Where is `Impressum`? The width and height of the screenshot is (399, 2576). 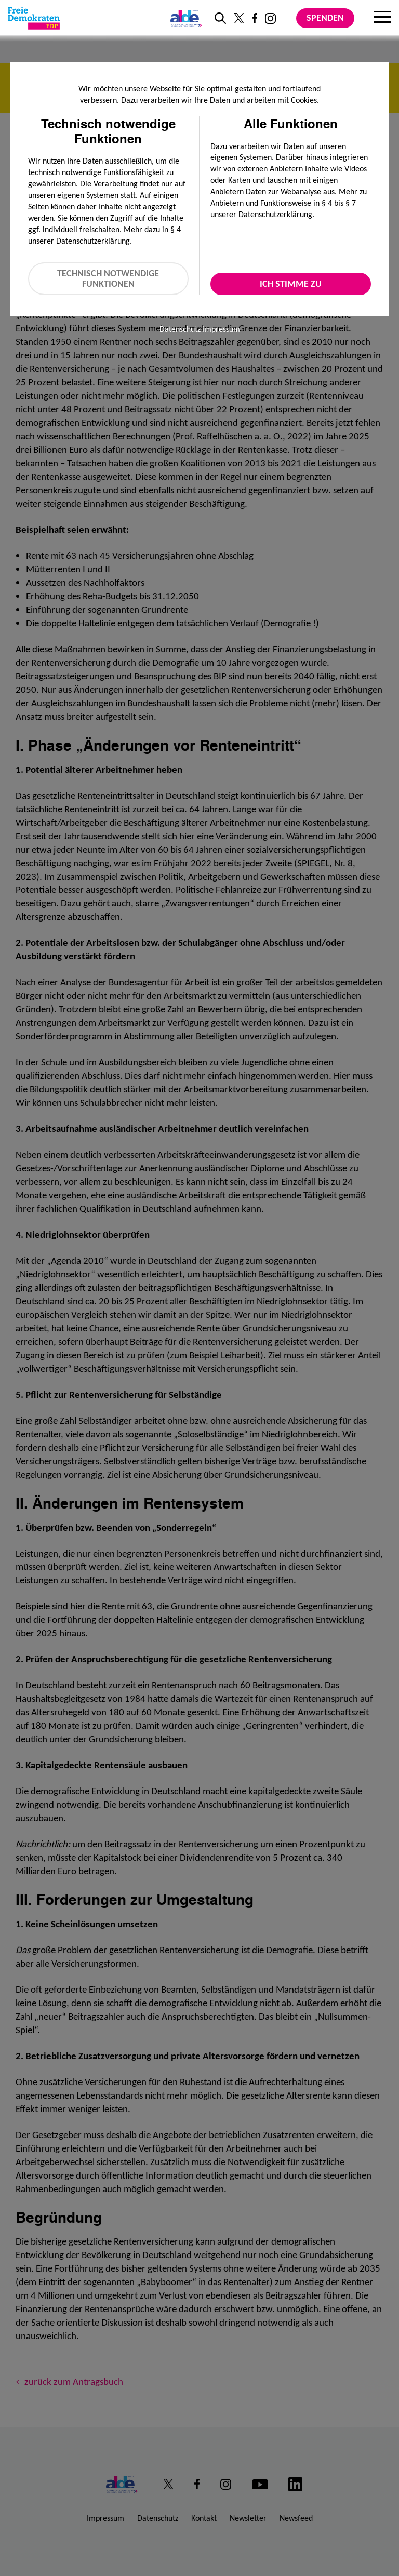 Impressum is located at coordinates (221, 329).